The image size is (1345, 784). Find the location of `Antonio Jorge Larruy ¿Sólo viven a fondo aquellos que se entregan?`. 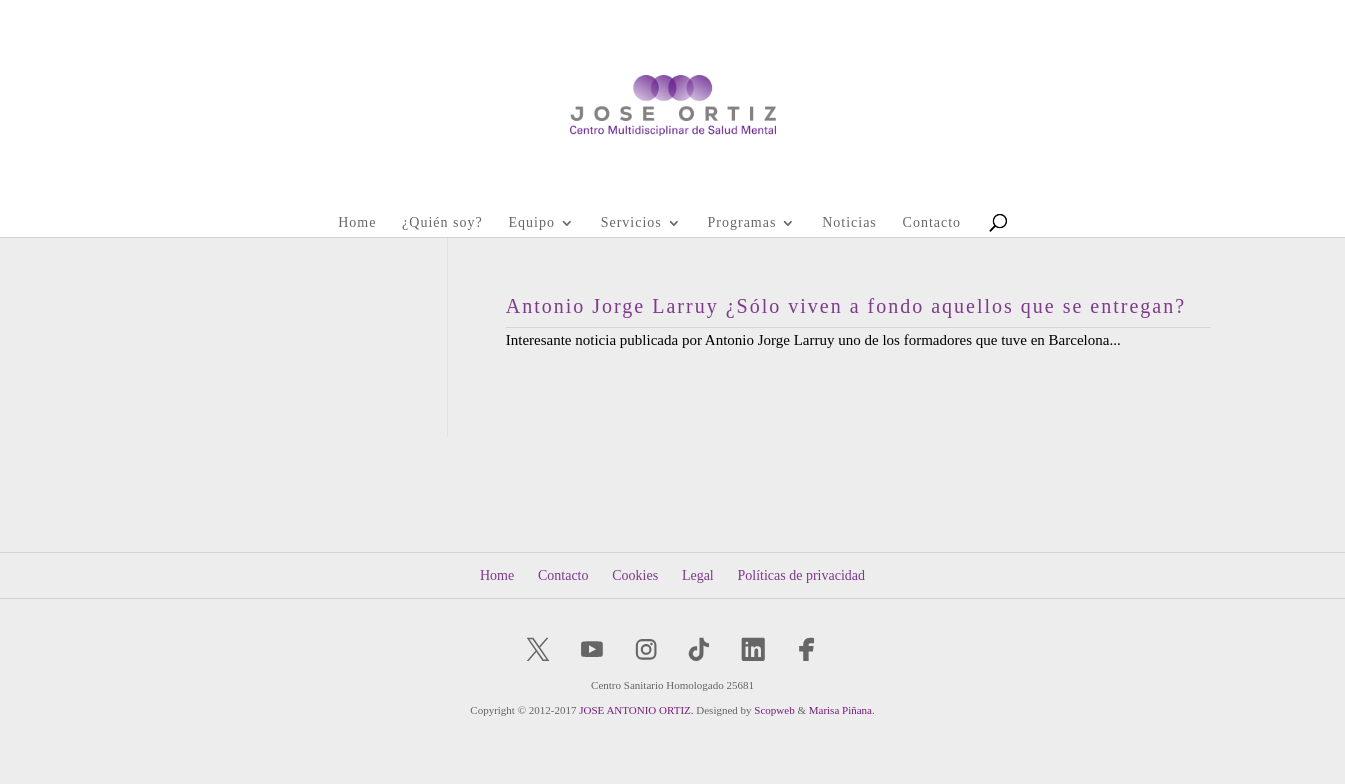

Antonio Jorge Larruy ¿Sólo viven a fondo aquellos que se entregan? is located at coordinates (846, 306).